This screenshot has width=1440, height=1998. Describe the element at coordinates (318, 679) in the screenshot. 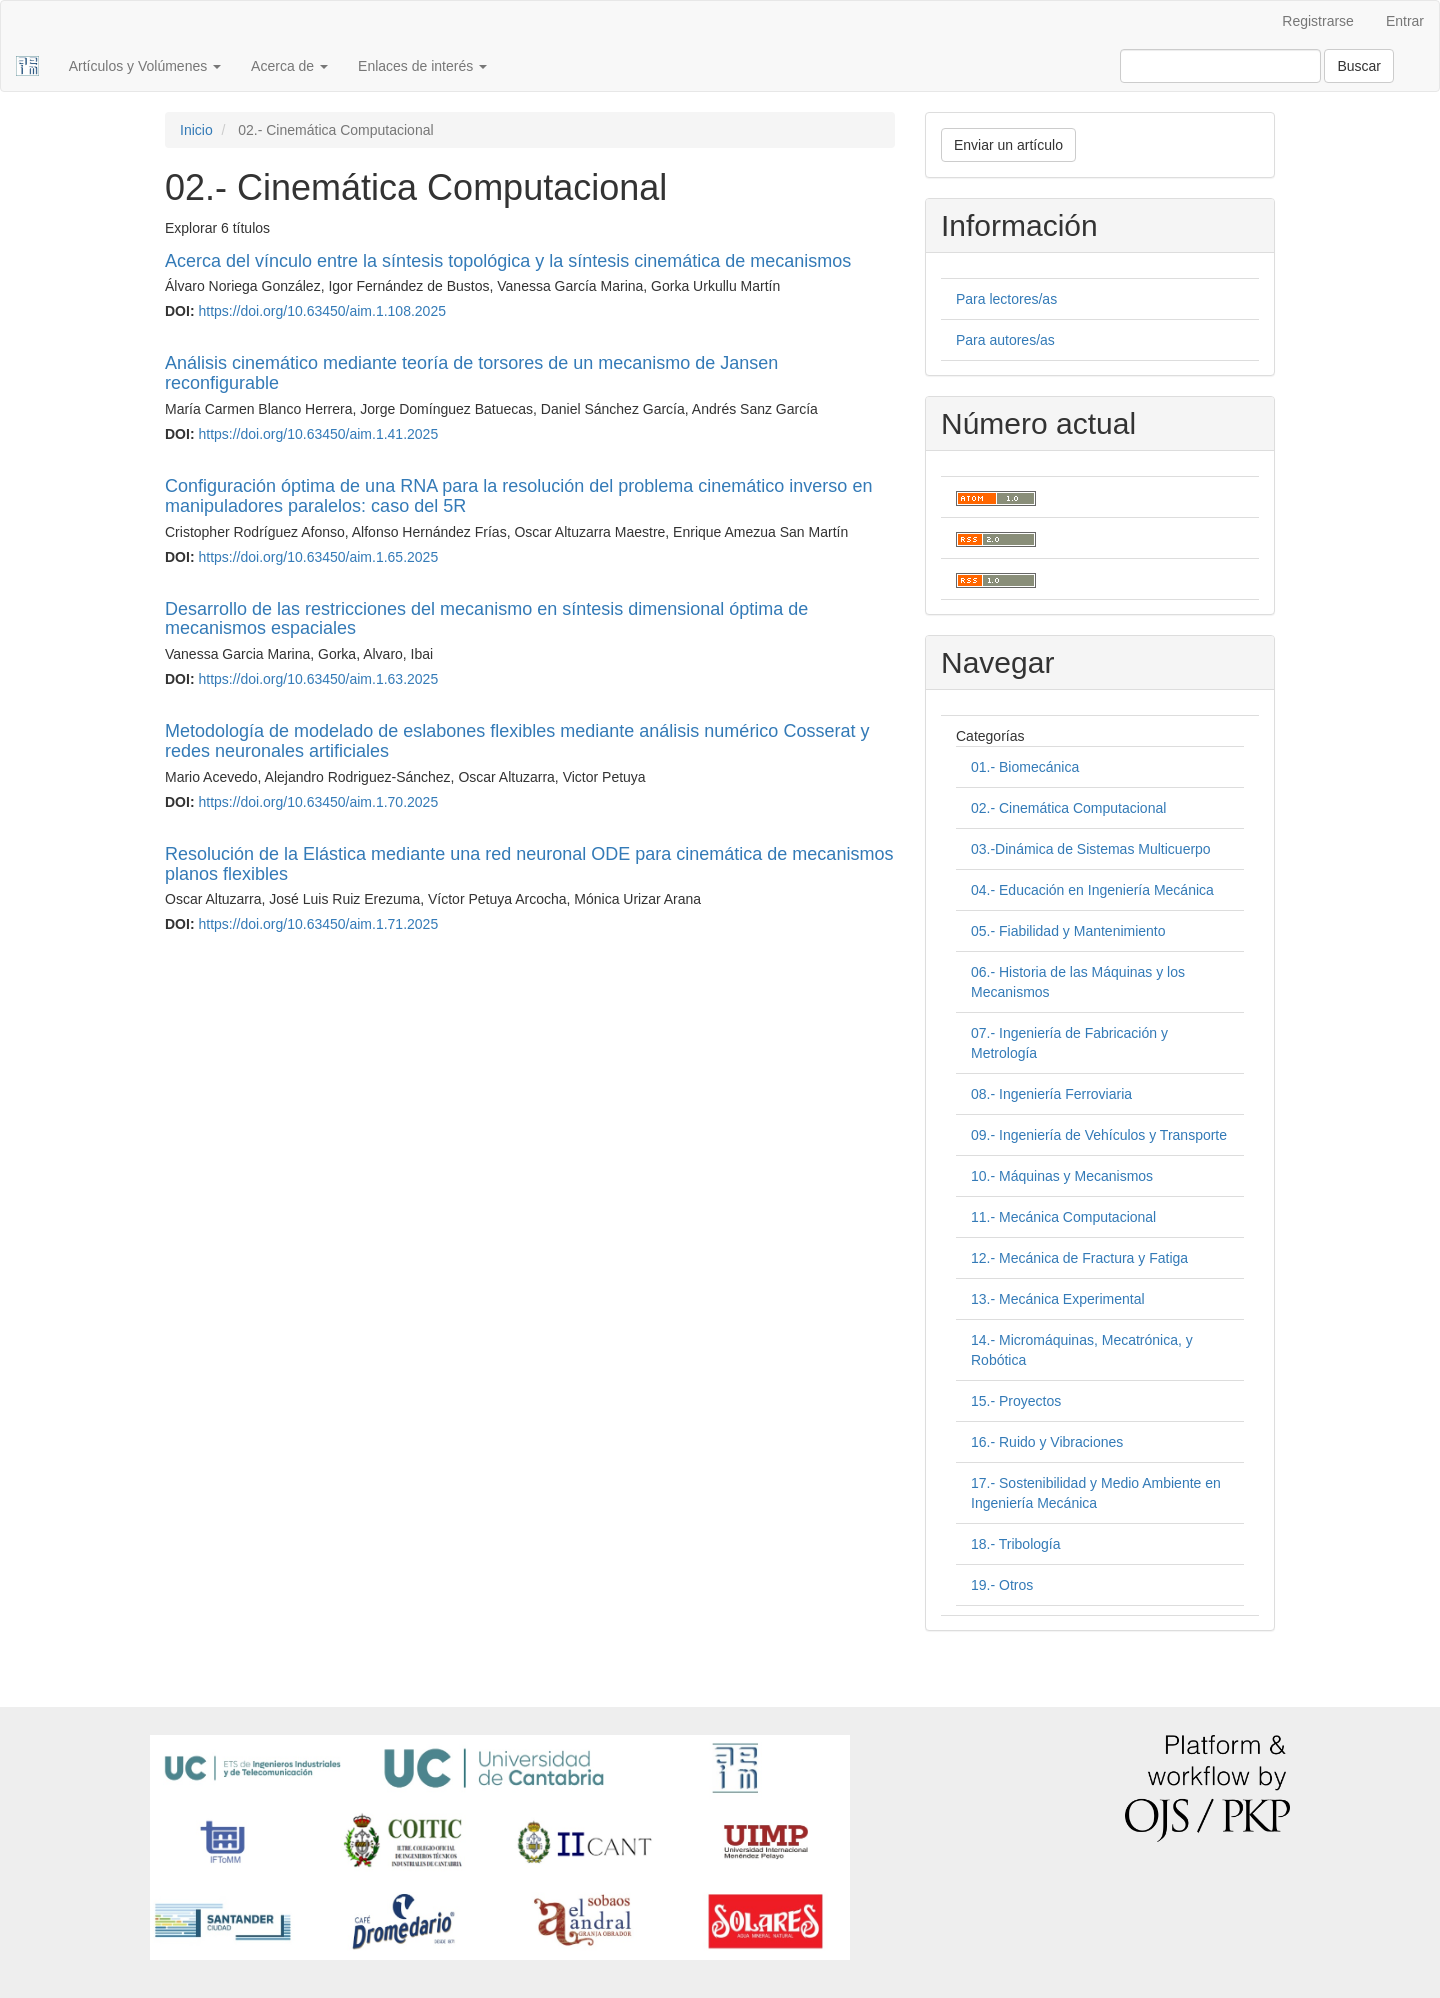

I see `https://doi.org/10.63450/aim.1.63.2025` at that location.